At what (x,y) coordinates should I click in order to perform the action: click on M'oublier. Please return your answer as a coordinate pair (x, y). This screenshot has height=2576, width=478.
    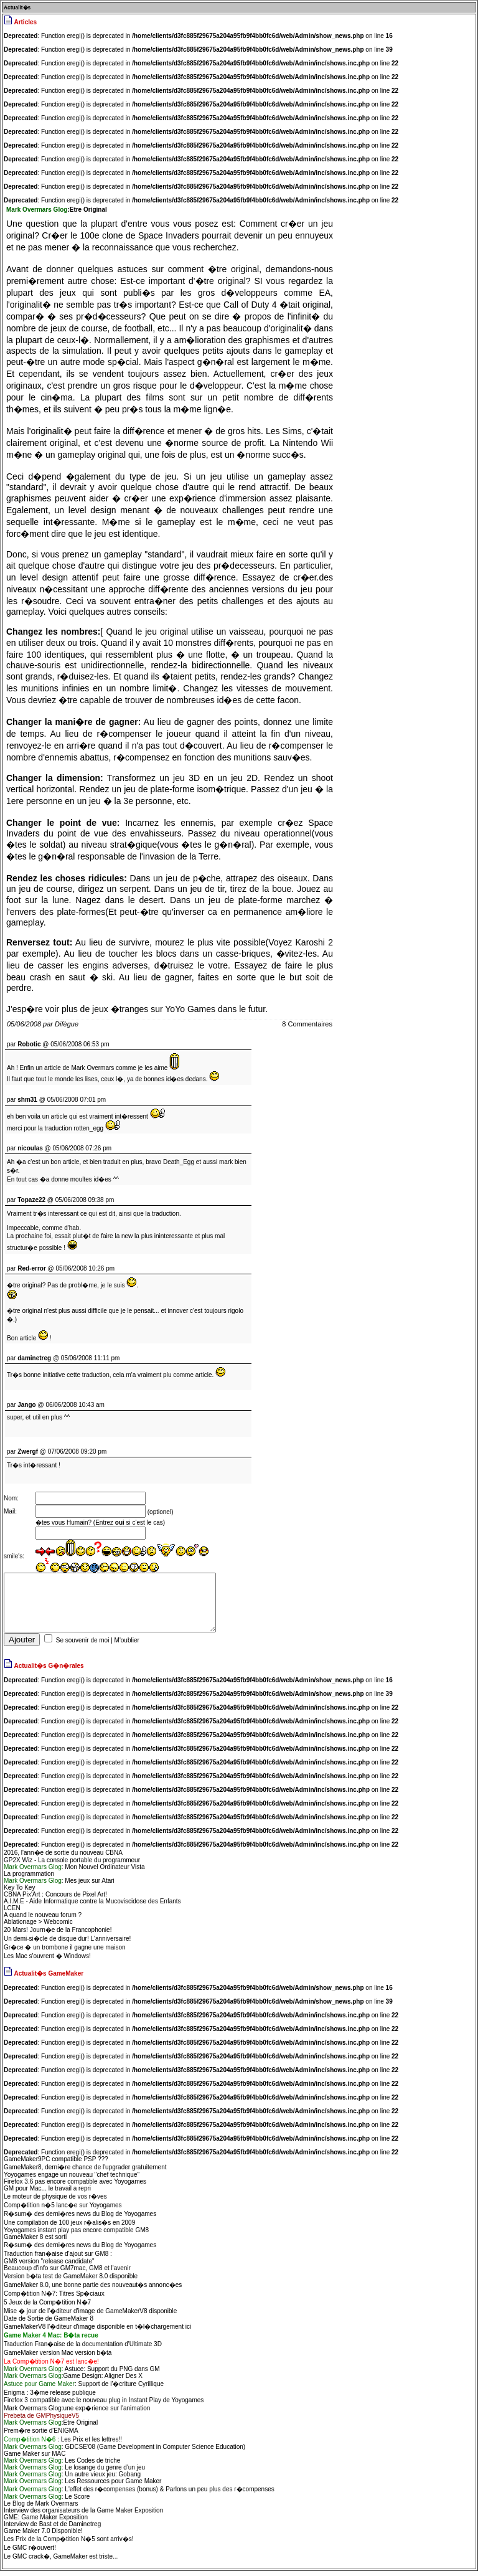
    Looking at the image, I should click on (127, 1645).